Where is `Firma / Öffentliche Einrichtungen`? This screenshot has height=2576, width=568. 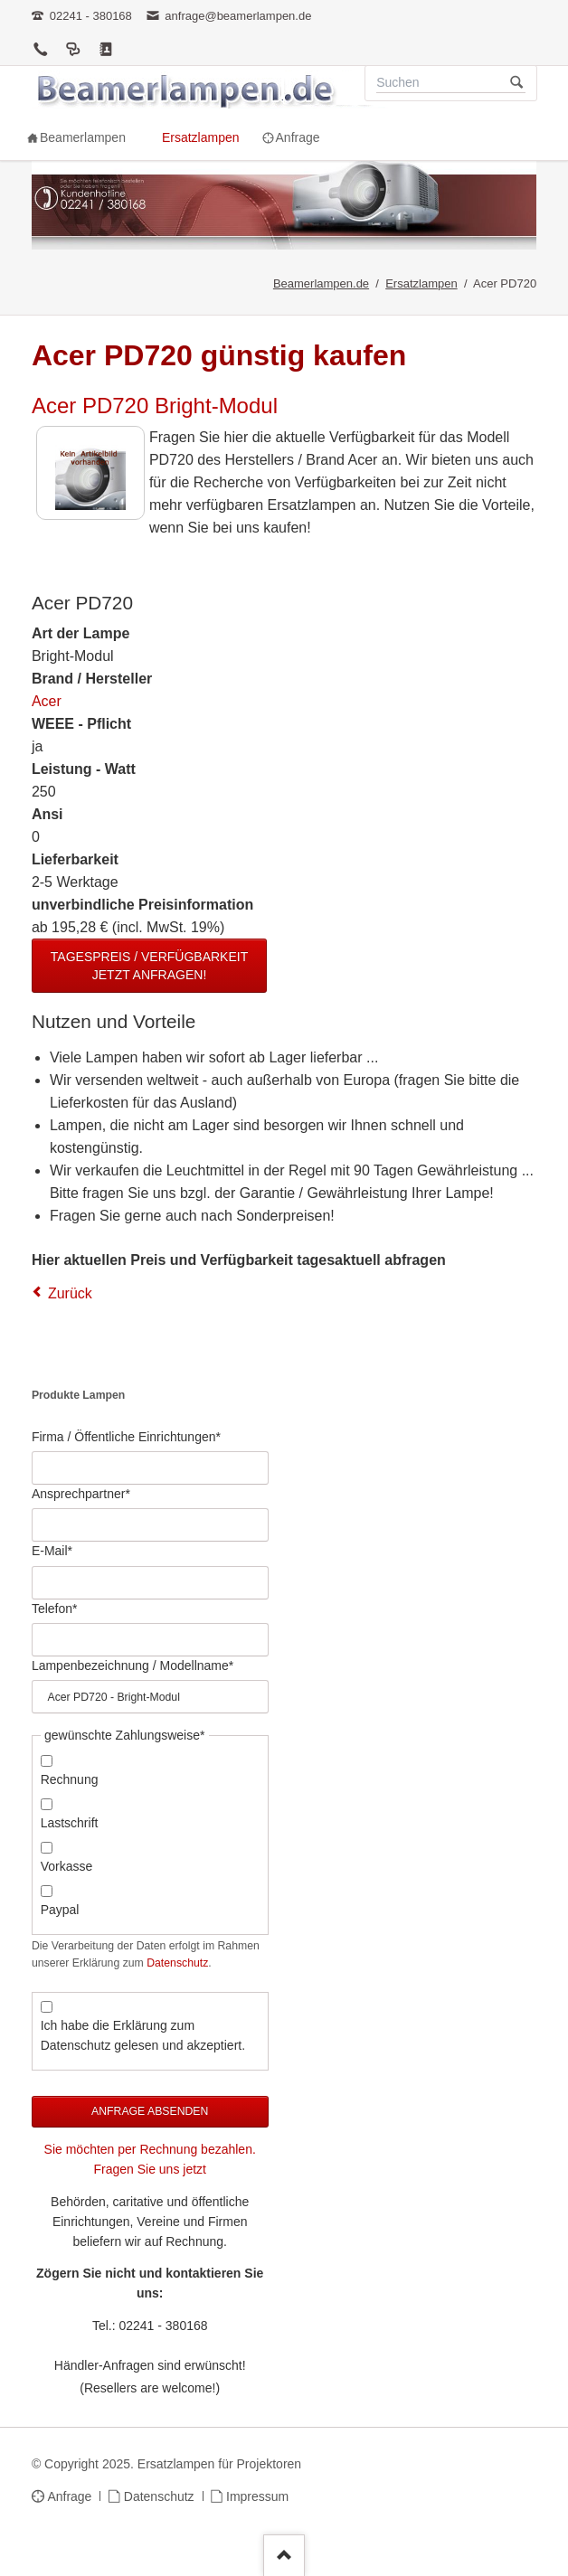 Firma / Öffentliche Einrichtungen is located at coordinates (126, 1436).